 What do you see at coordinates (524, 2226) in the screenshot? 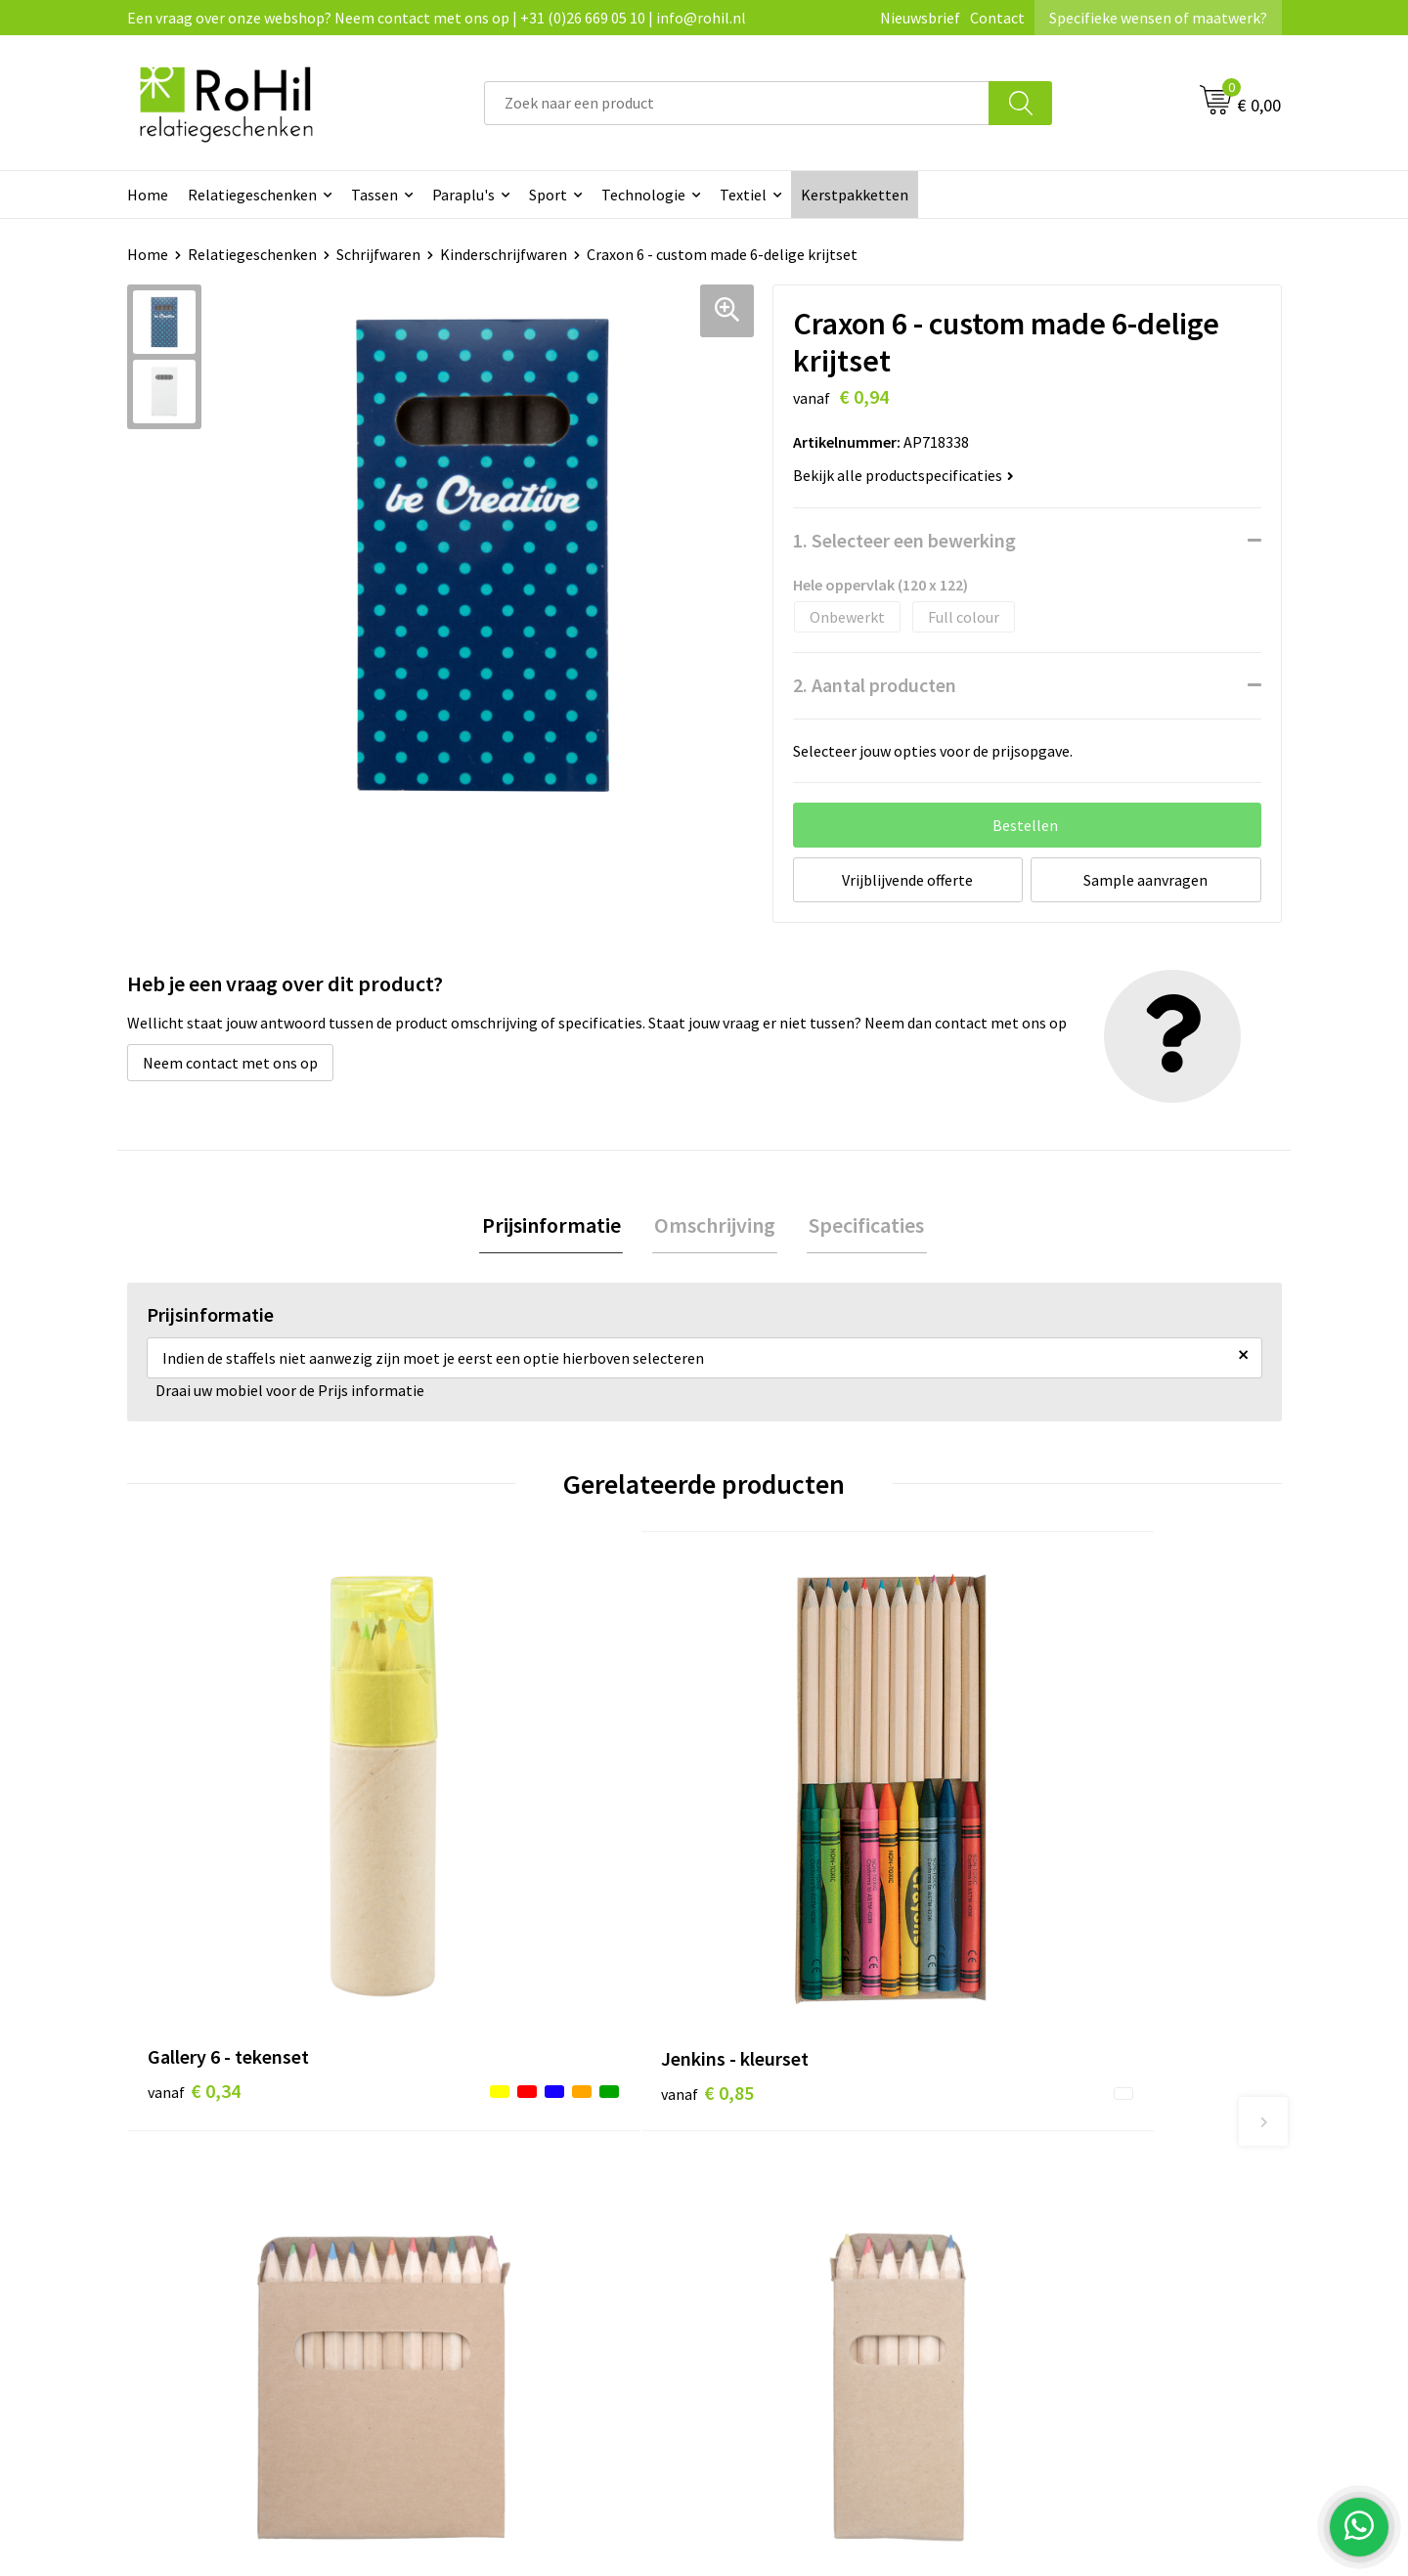
I see `Logo bedrukken Arnhem` at bounding box center [524, 2226].